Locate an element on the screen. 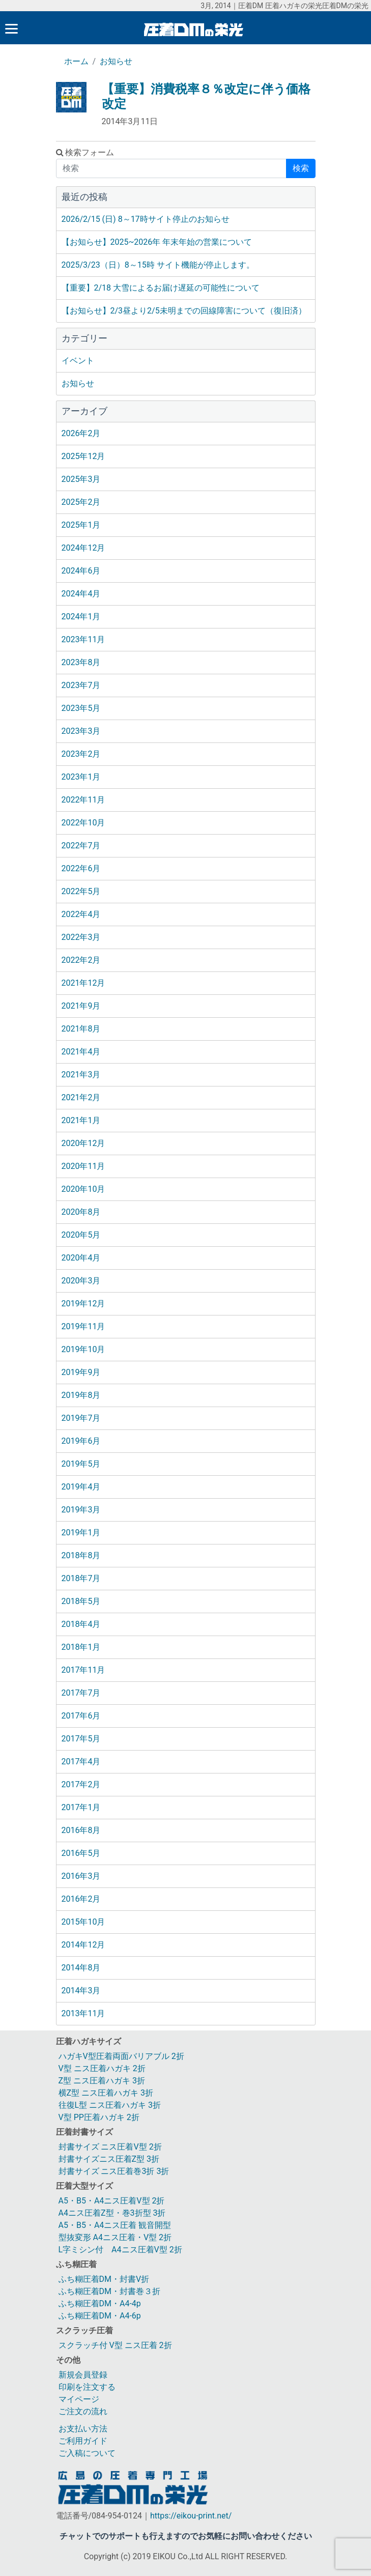 The height and width of the screenshot is (2576, 371). 封書サイズニス圧着Z型 3折 is located at coordinates (109, 2159).